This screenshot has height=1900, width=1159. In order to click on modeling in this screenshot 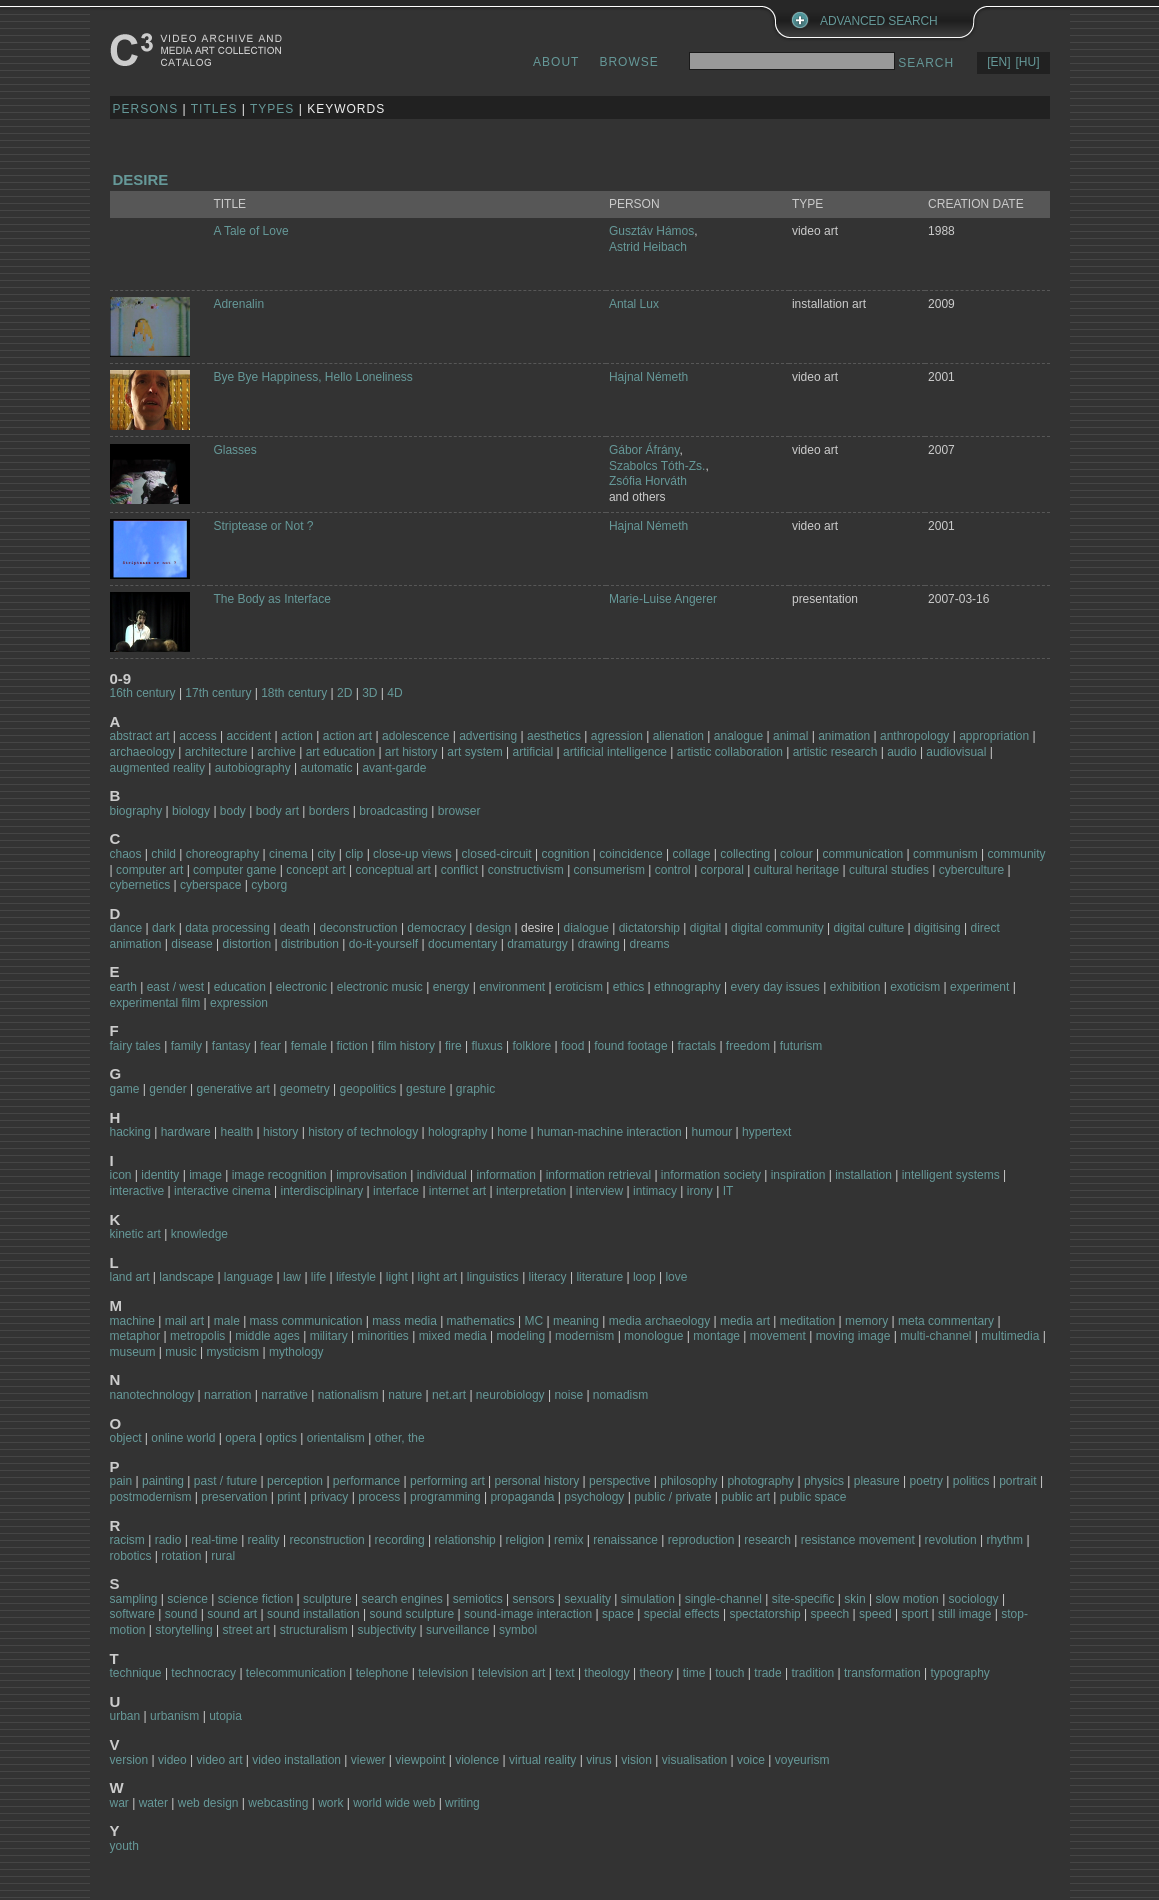, I will do `click(520, 1336)`.